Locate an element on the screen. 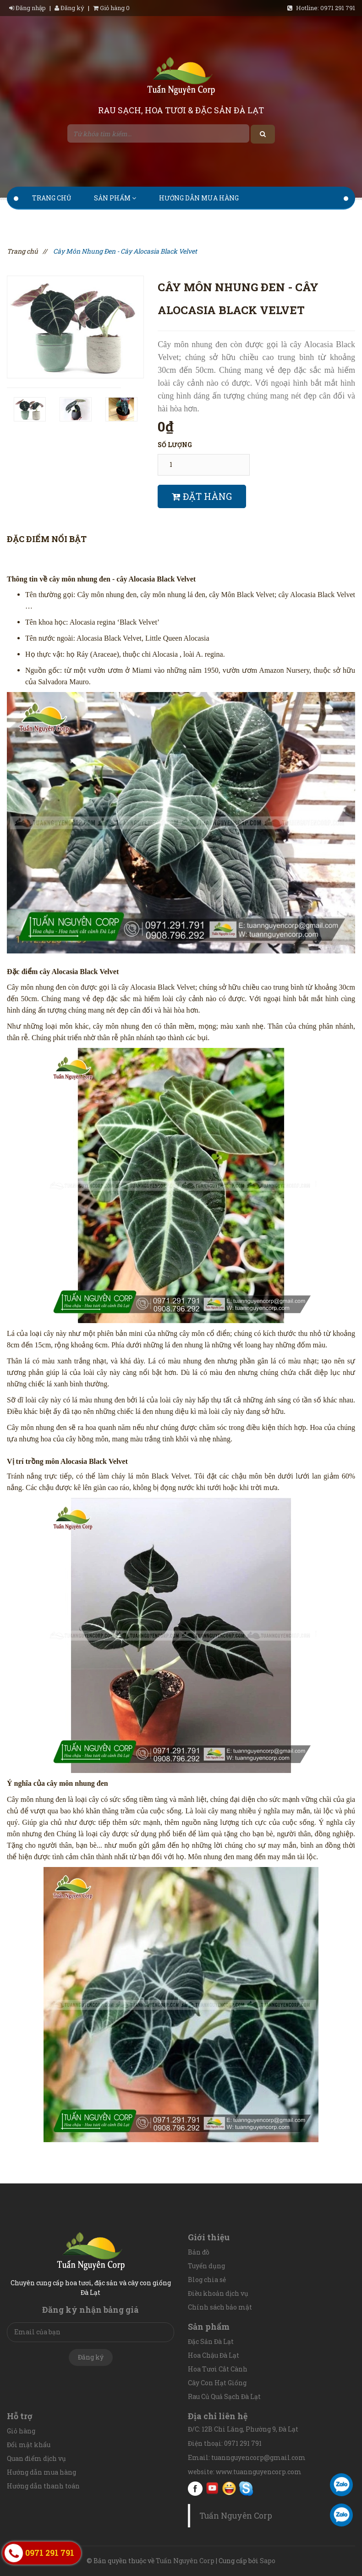 Image resolution: width=362 pixels, height=2576 pixels. Hoa Chậu Đà Lạt is located at coordinates (213, 2355).